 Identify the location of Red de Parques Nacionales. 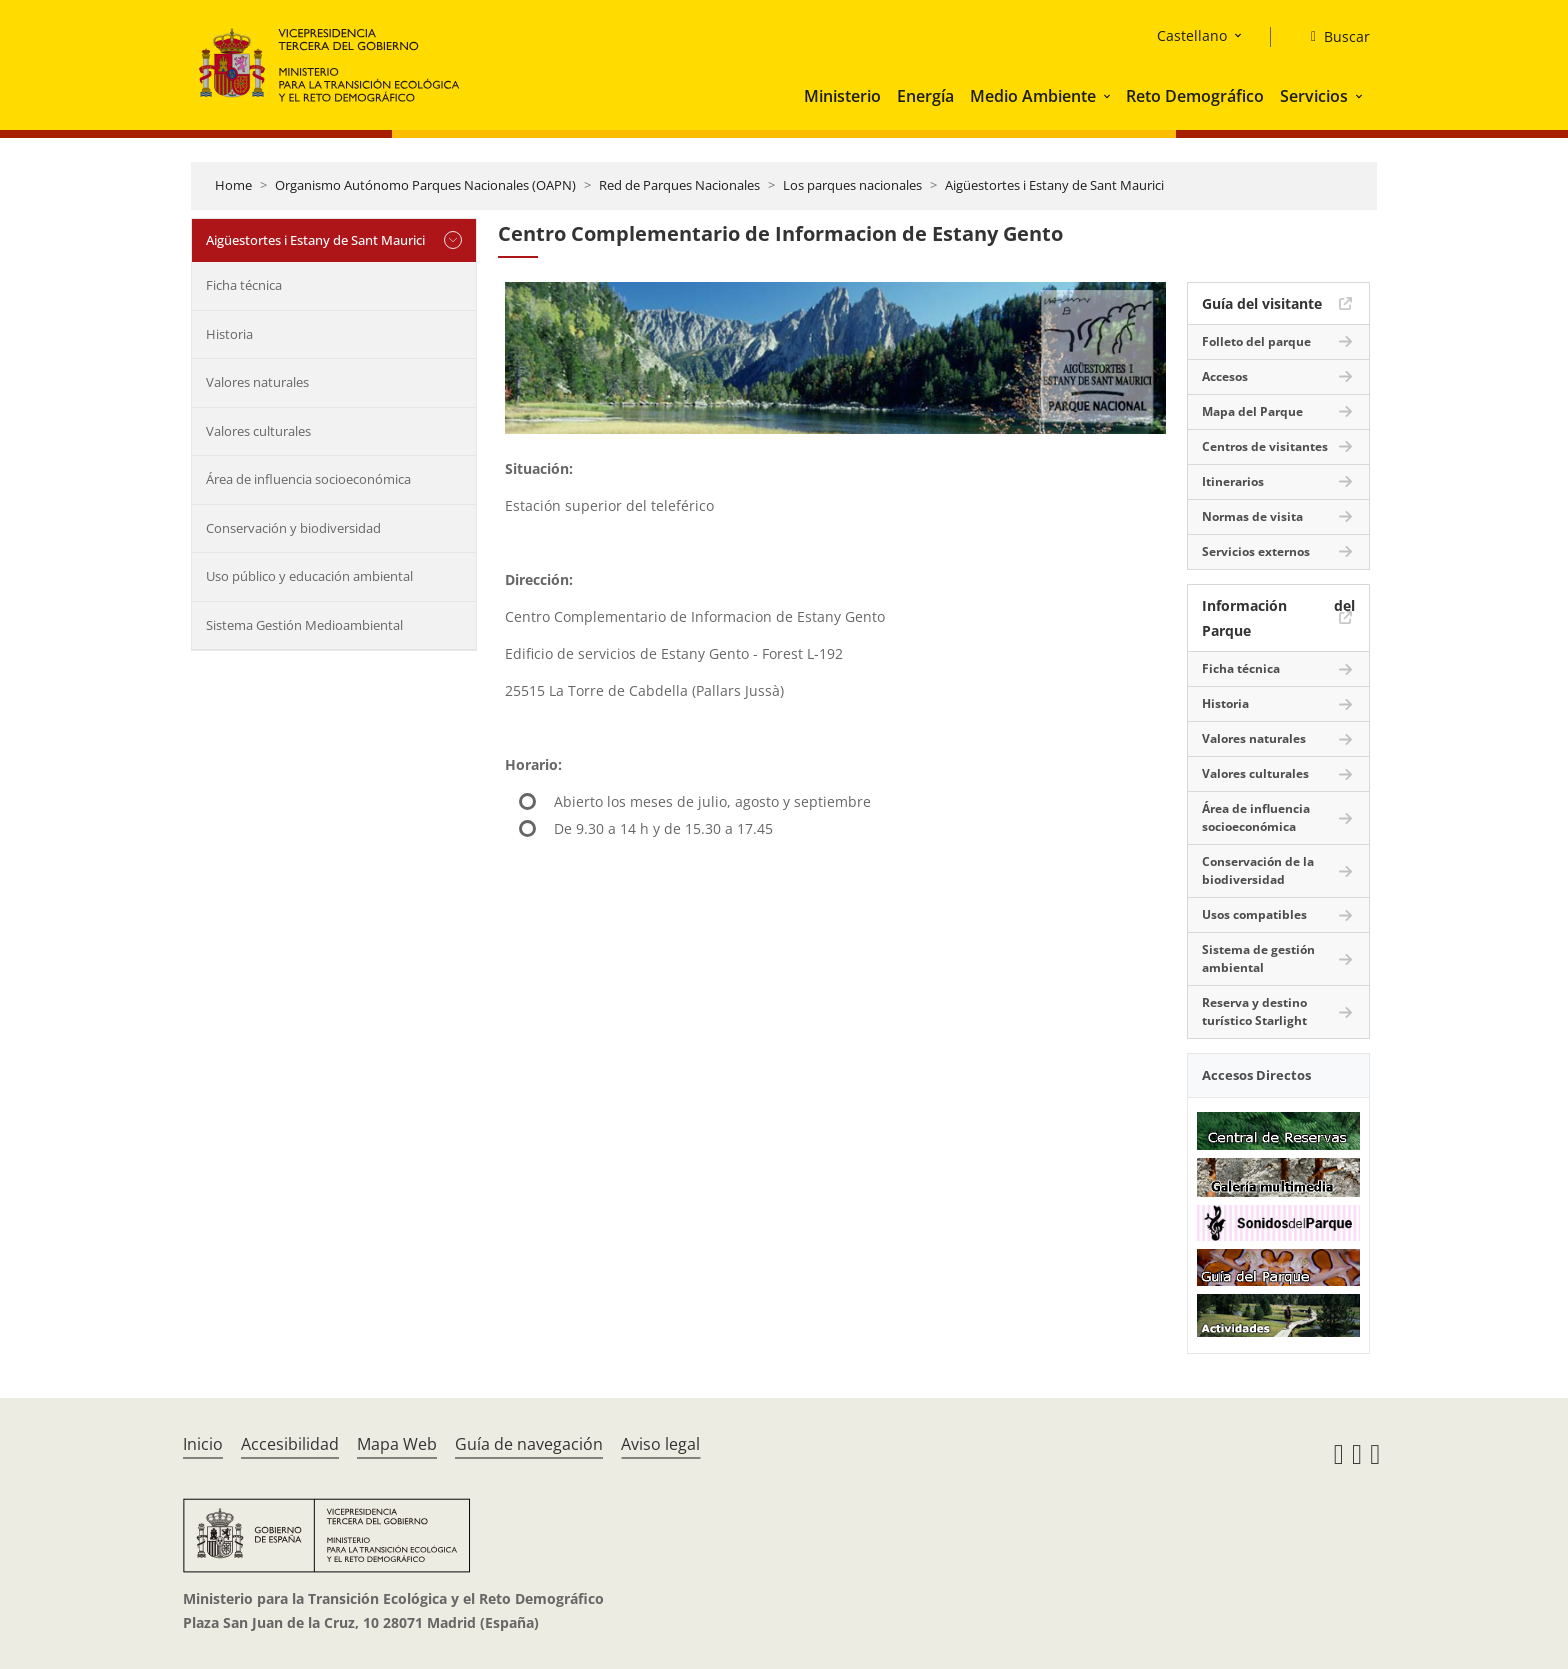
(679, 185).